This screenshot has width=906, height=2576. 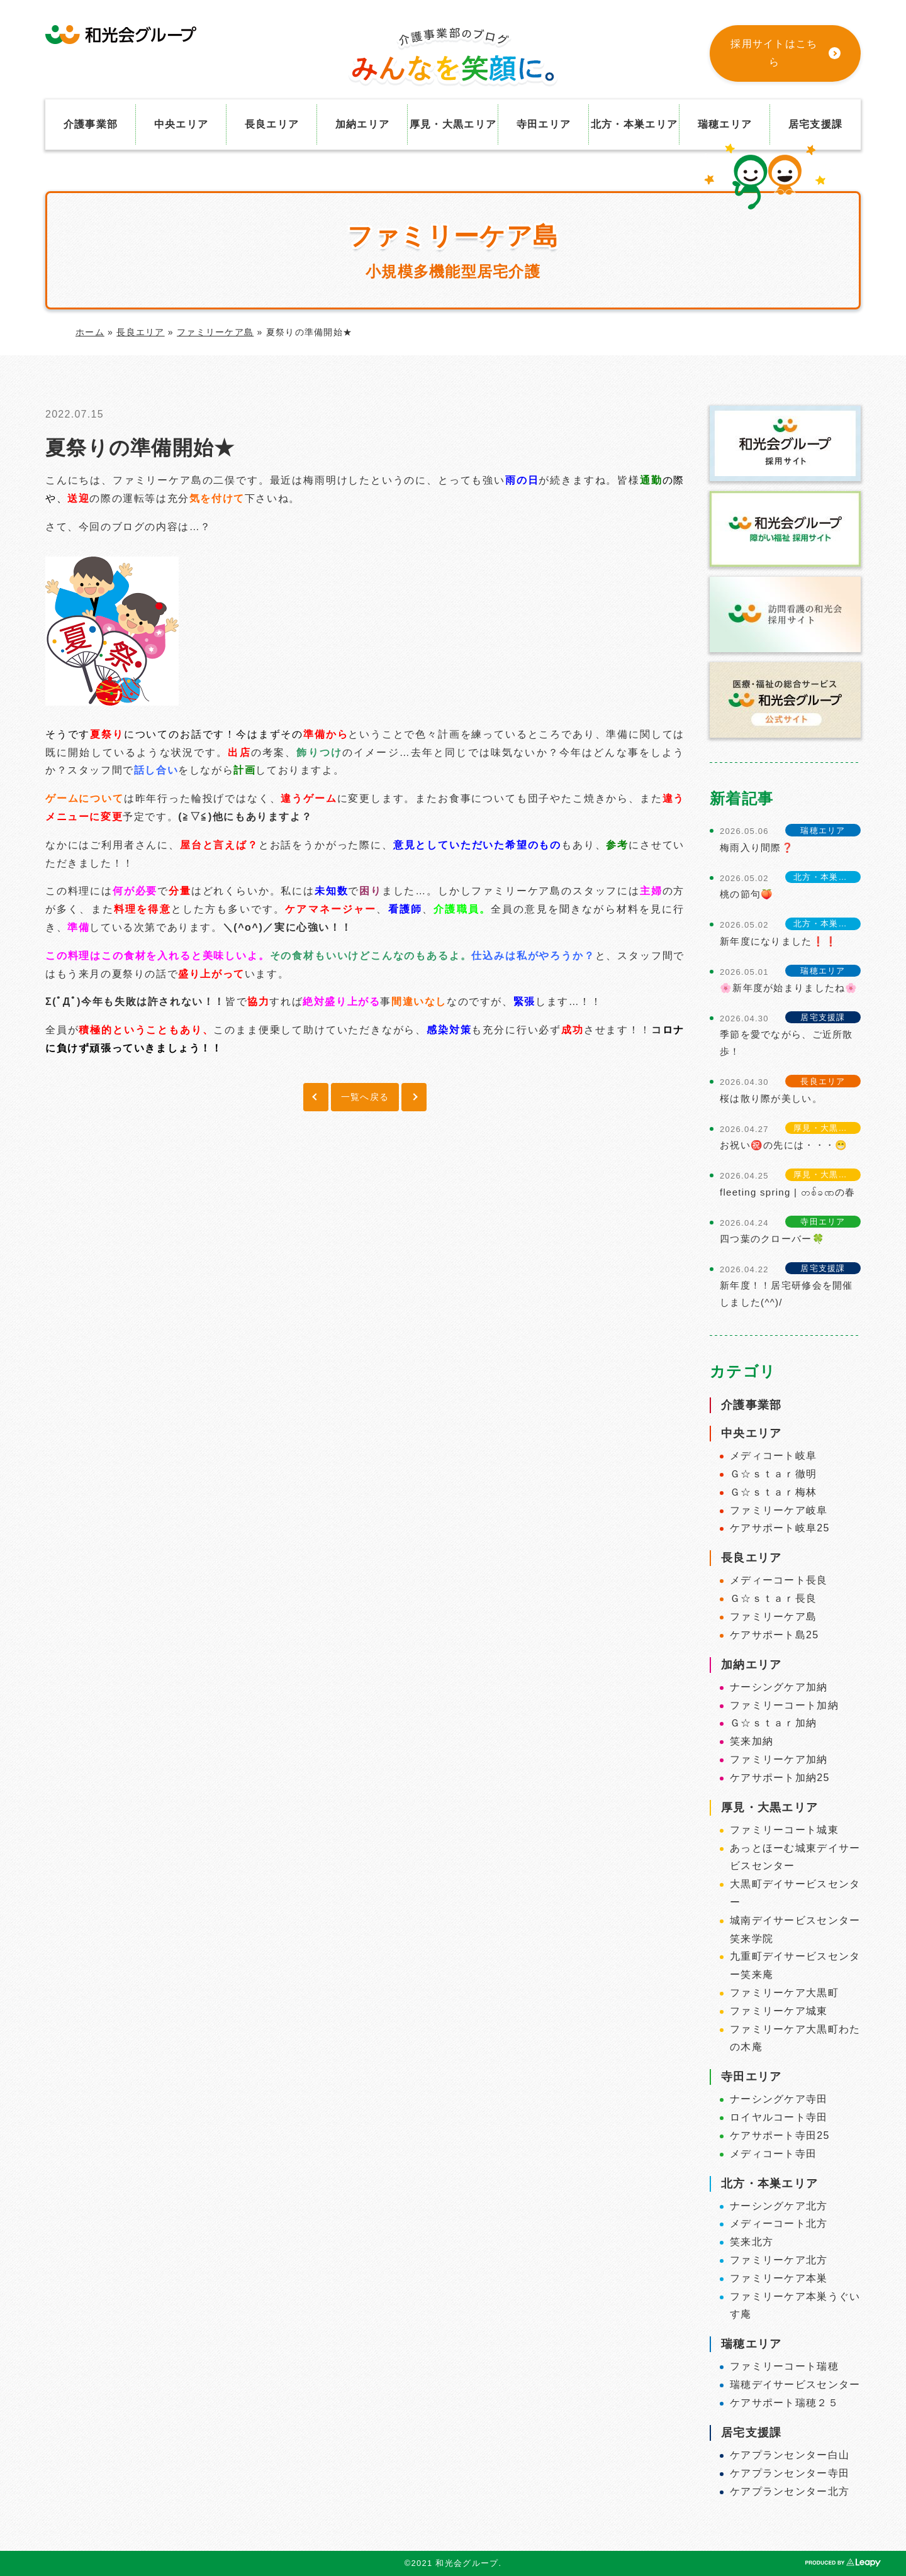 I want to click on Ｇ☆ｓｔａｒ梅林, so click(x=773, y=1492).